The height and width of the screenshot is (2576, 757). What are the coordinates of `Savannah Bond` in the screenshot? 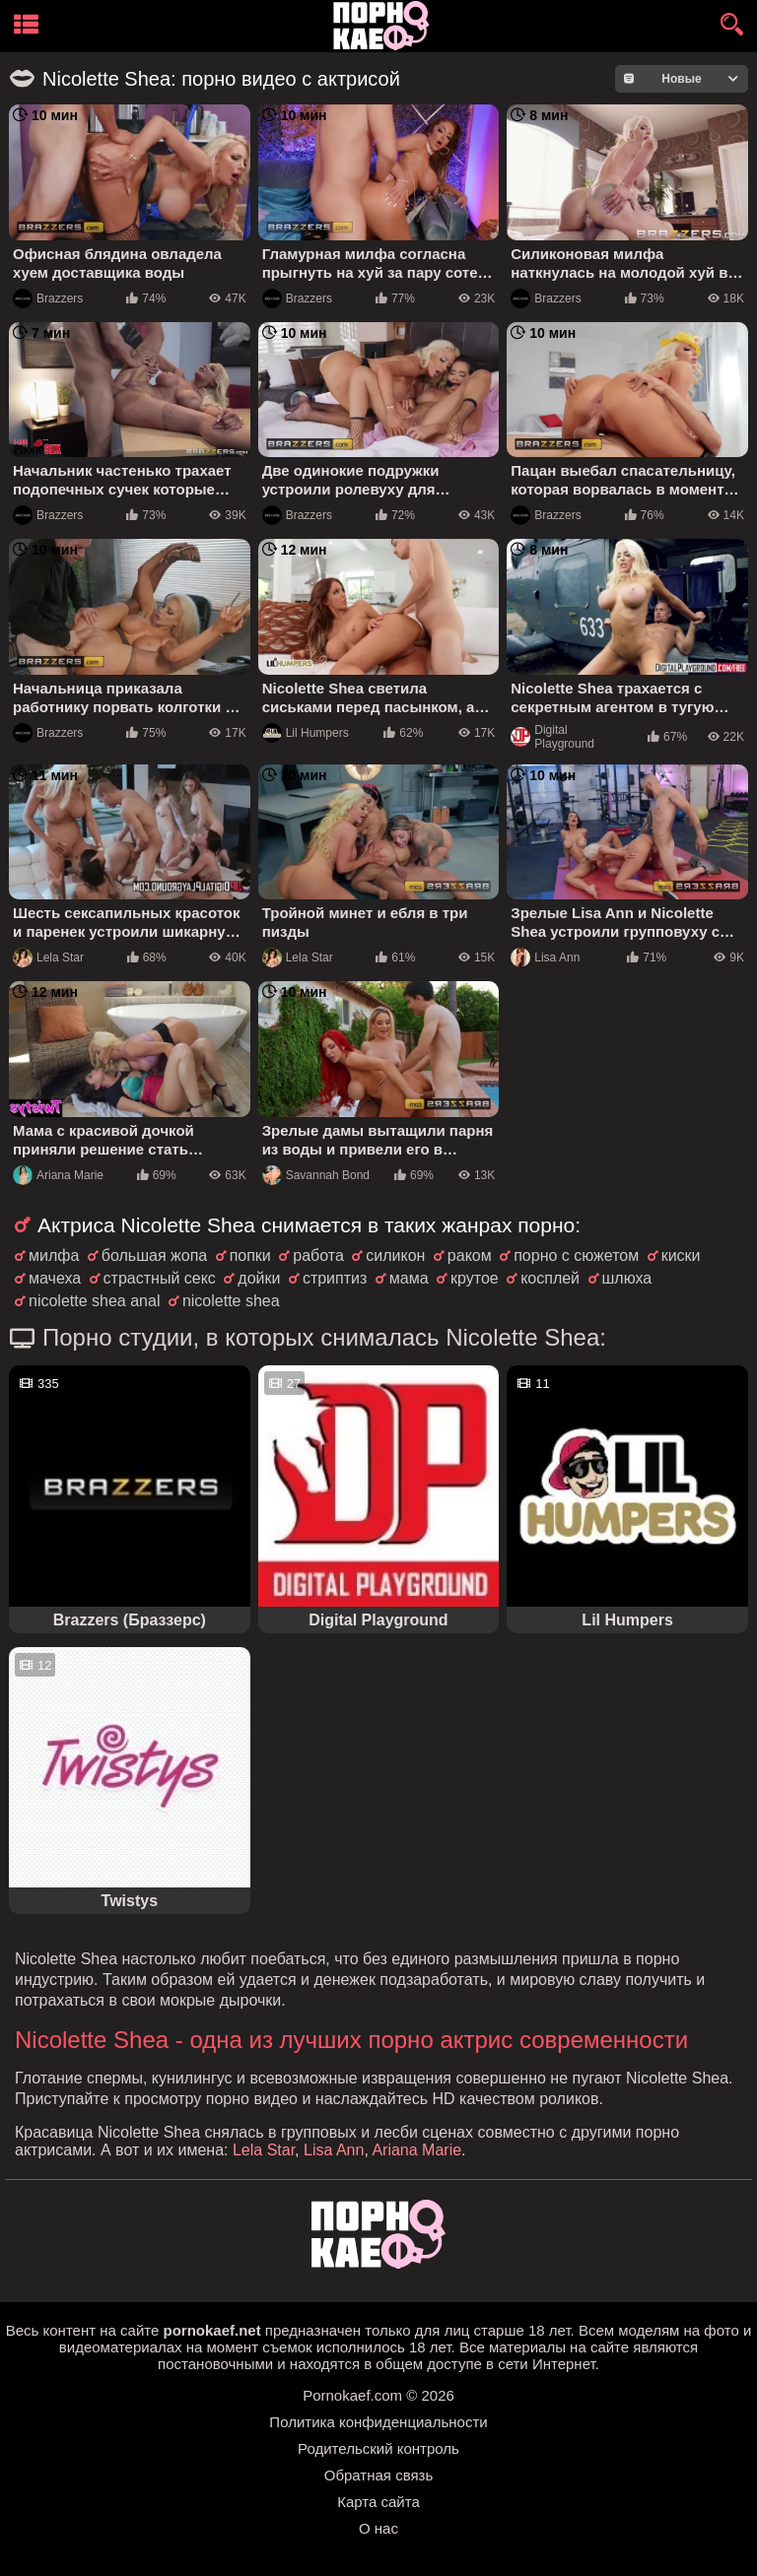 It's located at (316, 1175).